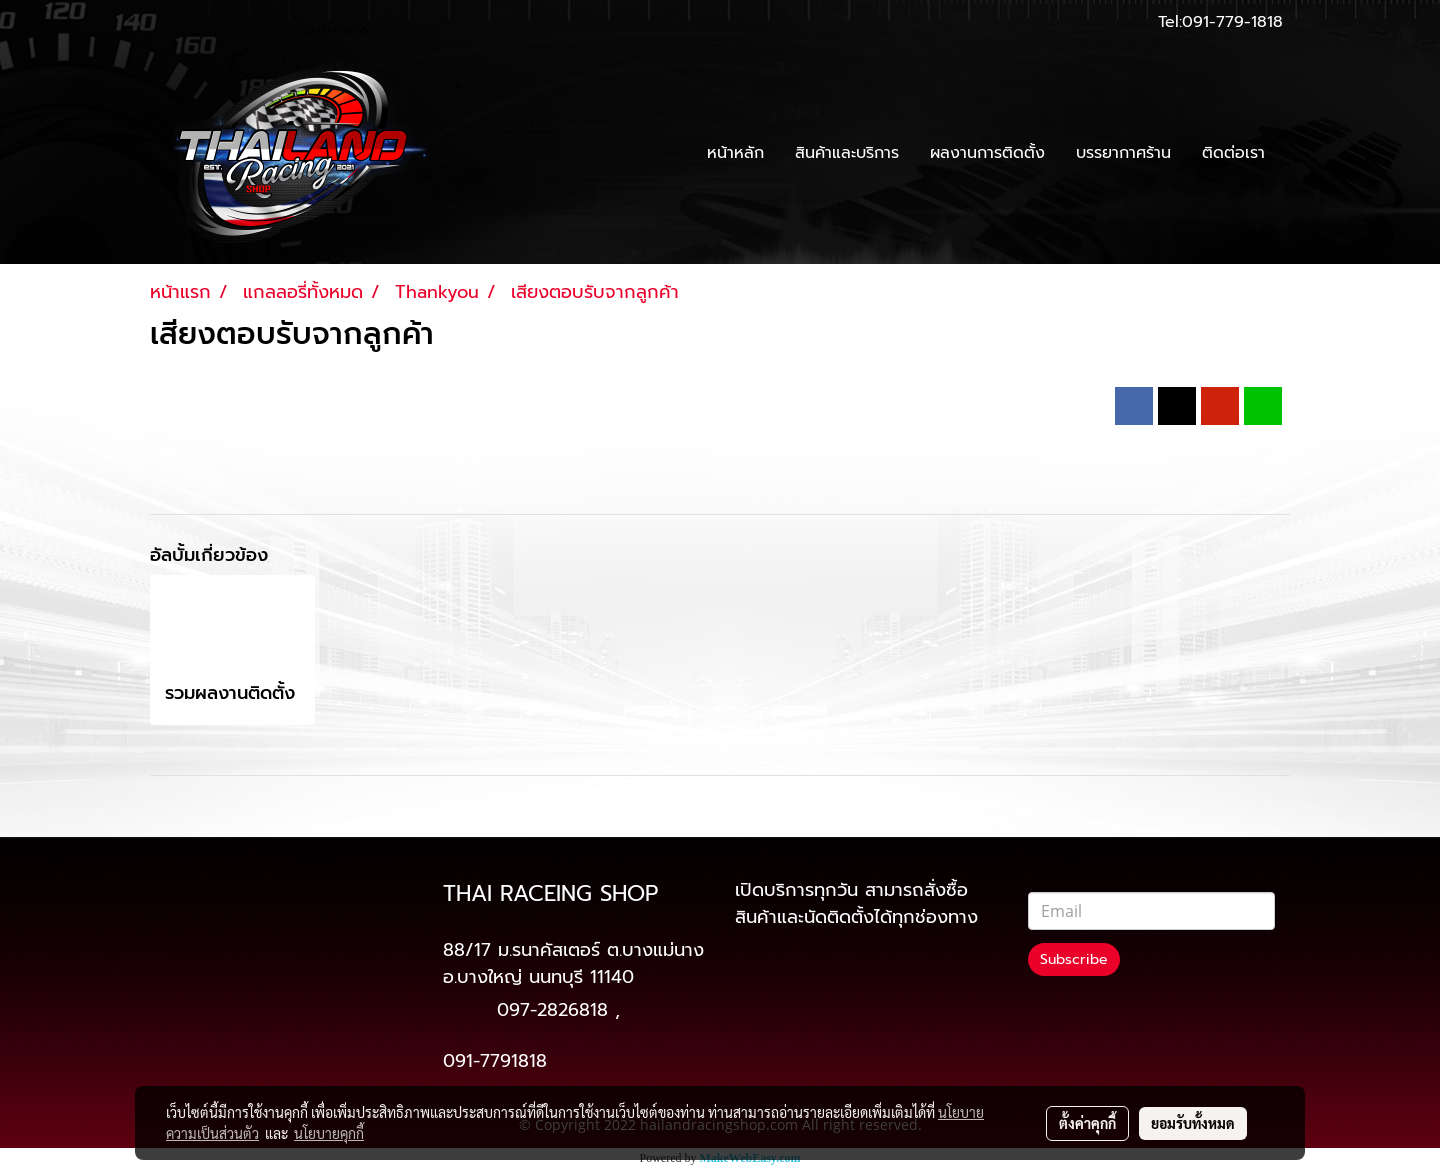  I want to click on 091-779-1818, so click(1232, 22).